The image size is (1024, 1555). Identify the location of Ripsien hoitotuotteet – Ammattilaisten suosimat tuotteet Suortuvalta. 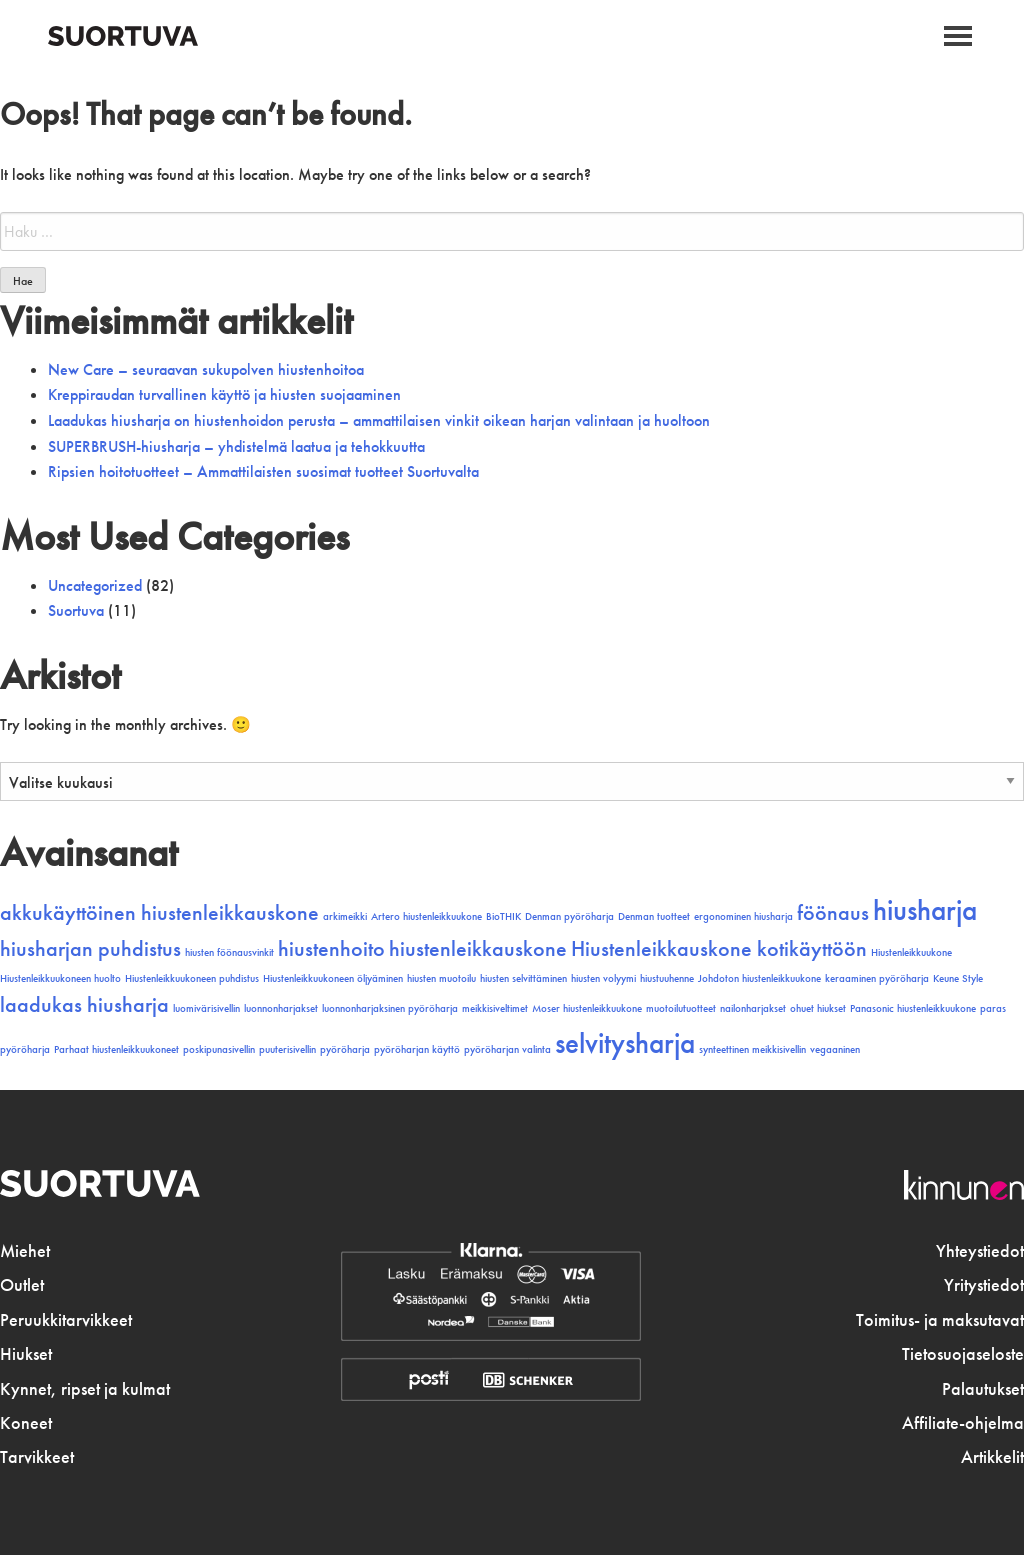
(263, 471).